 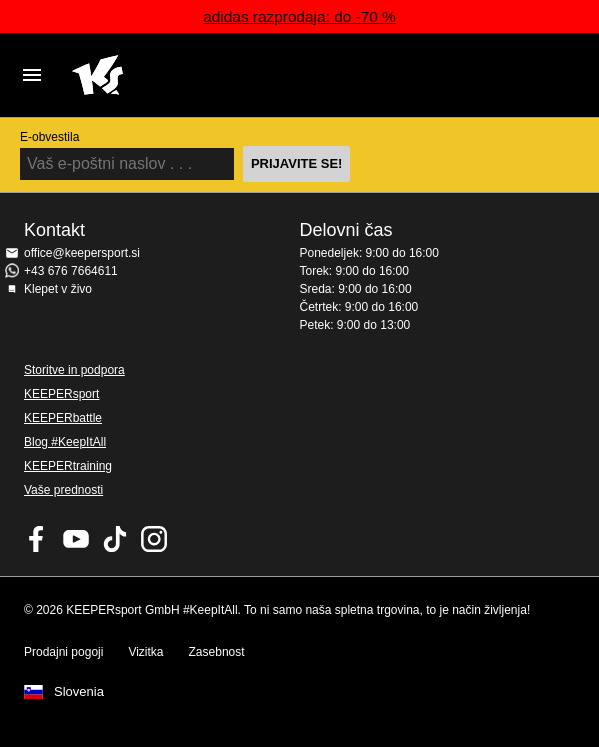 I want to click on Prodajni pogoji, so click(x=63, y=652).